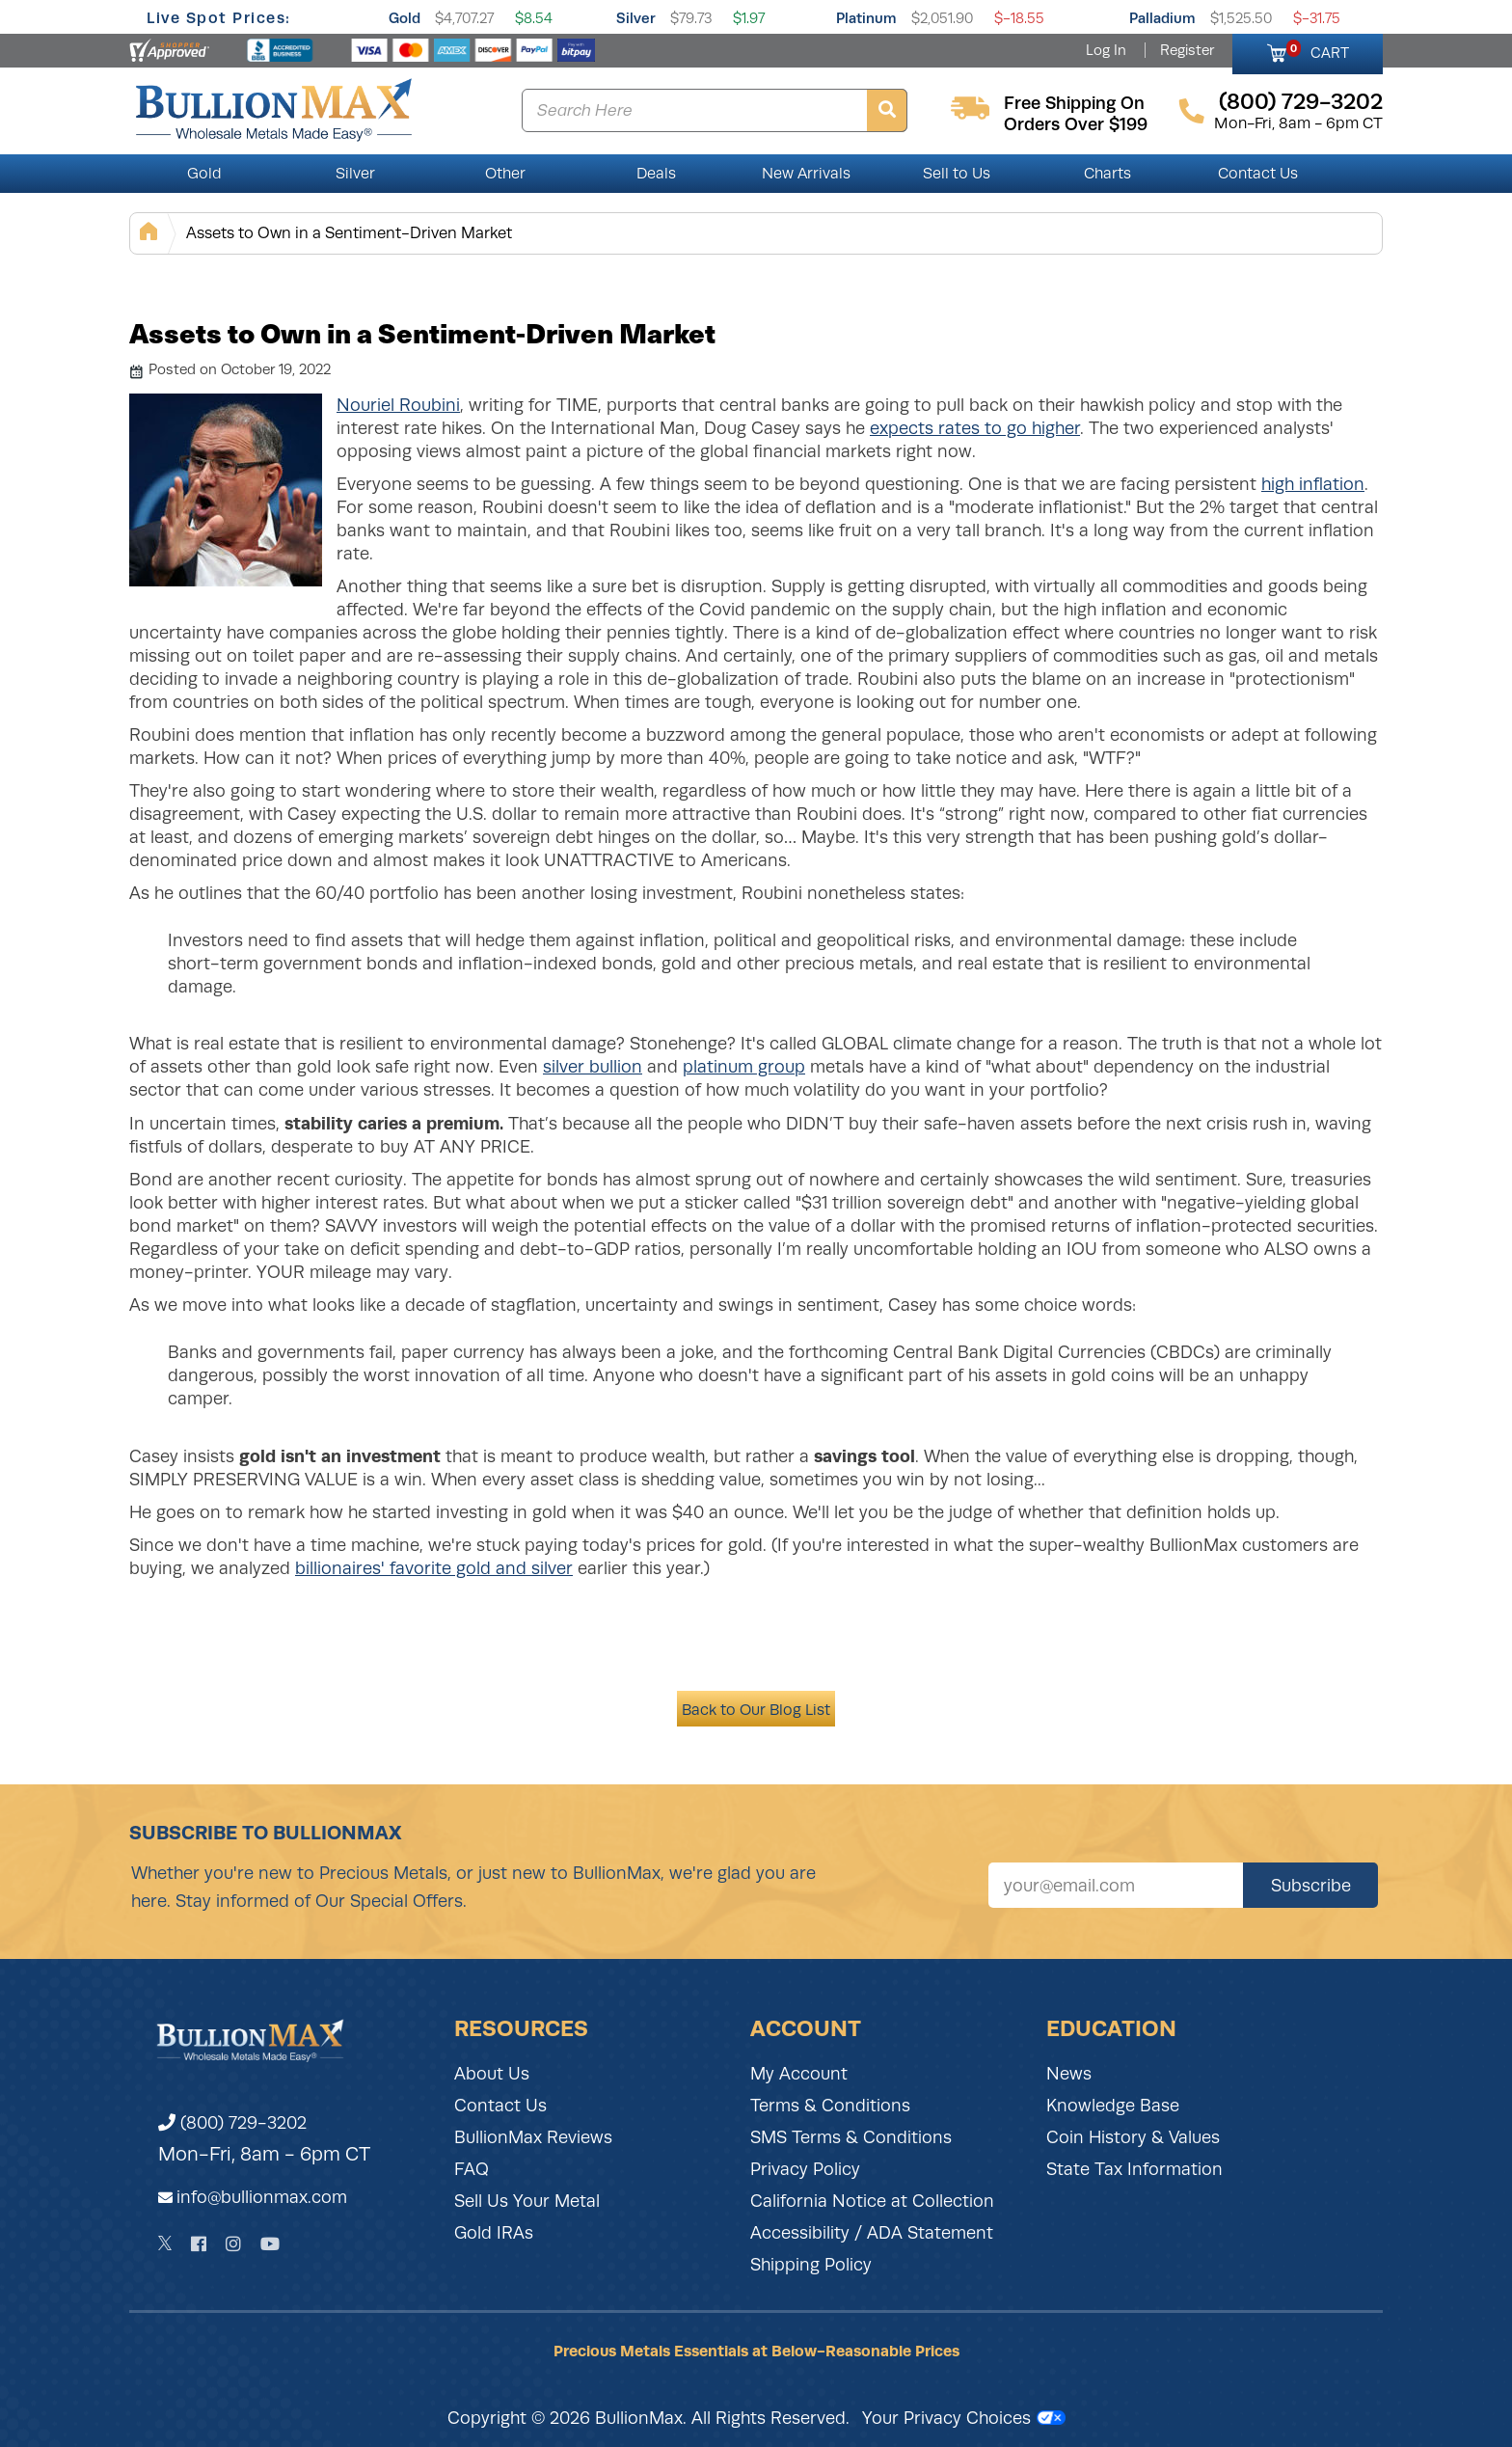 The width and height of the screenshot is (1512, 2447). I want to click on California Notice at Collection, so click(872, 2201).